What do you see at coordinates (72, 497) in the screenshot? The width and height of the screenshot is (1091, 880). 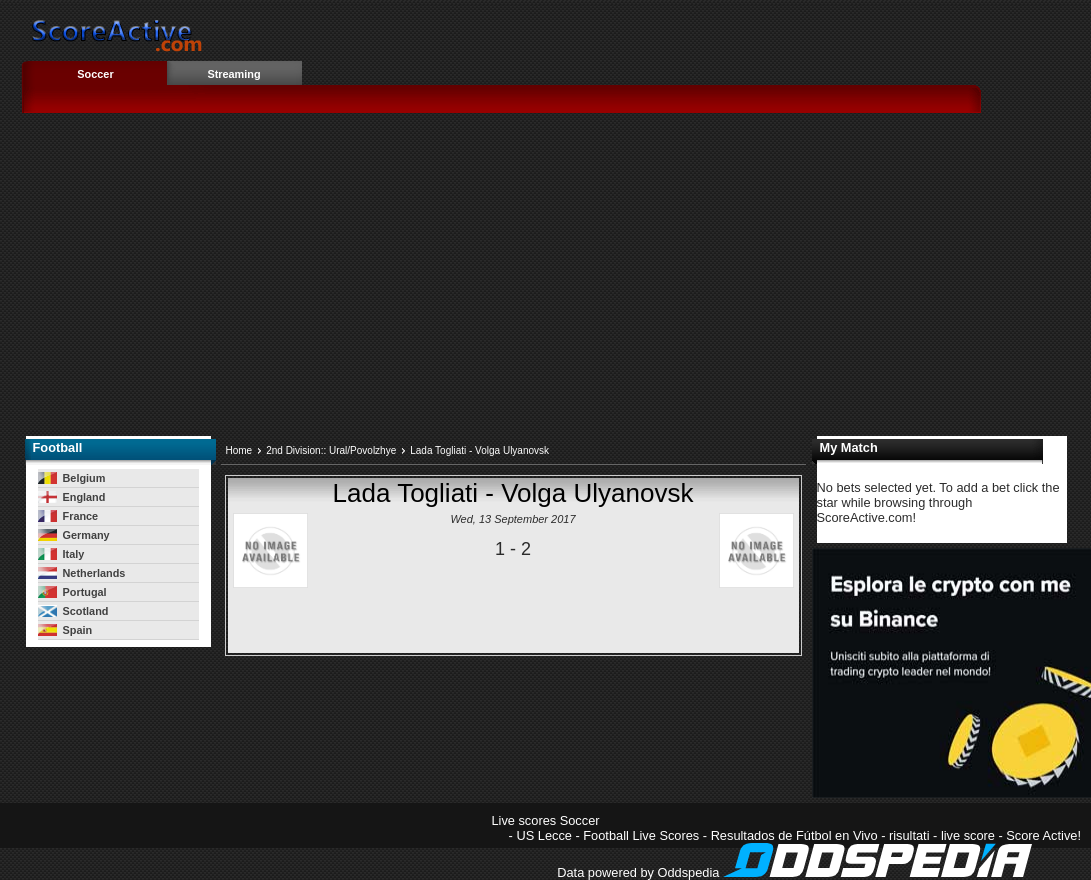 I see `England` at bounding box center [72, 497].